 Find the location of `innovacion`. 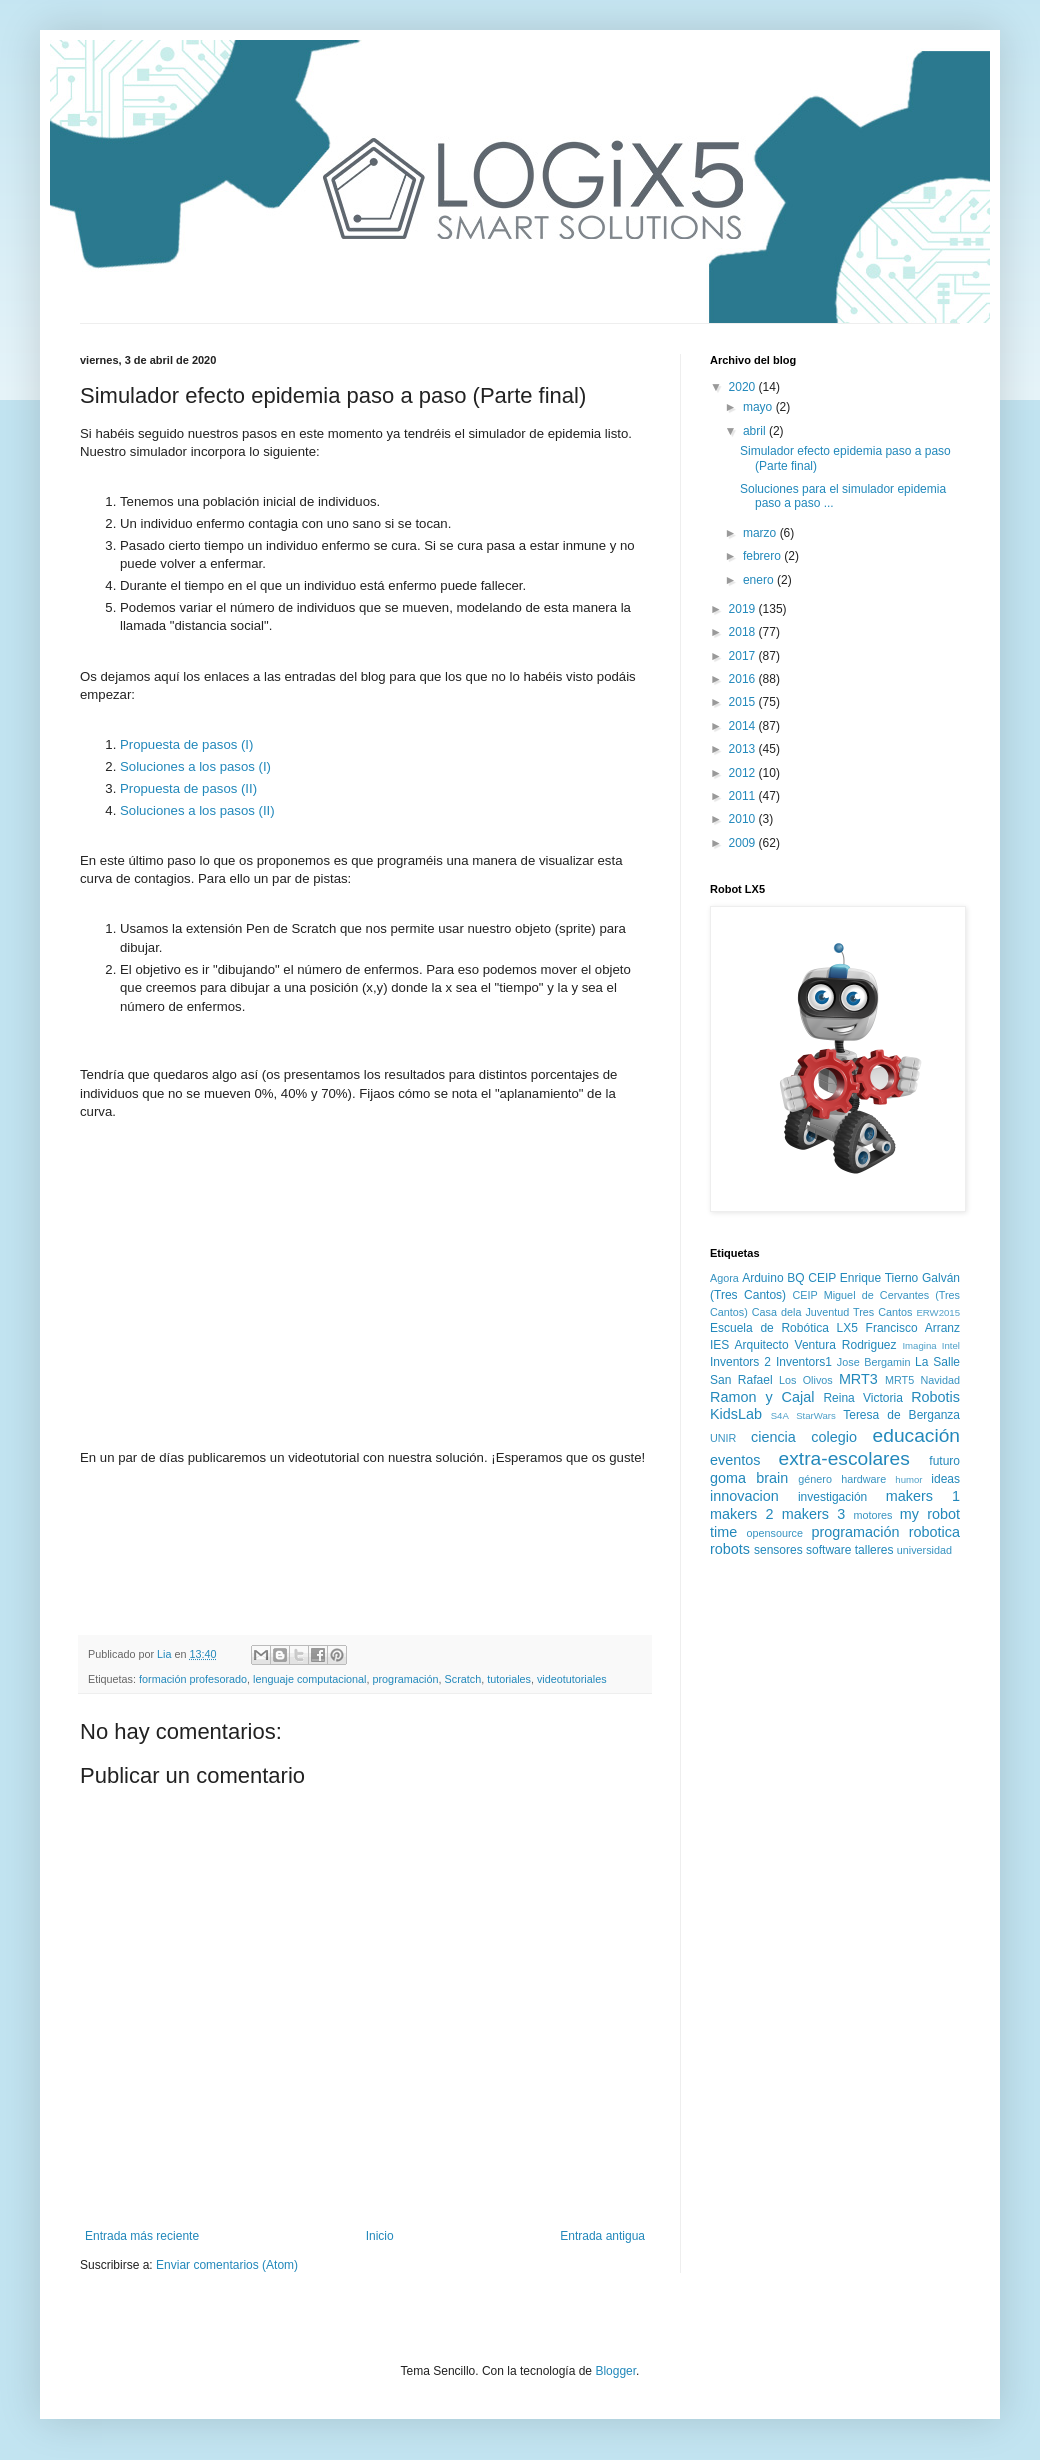

innovacion is located at coordinates (744, 1496).